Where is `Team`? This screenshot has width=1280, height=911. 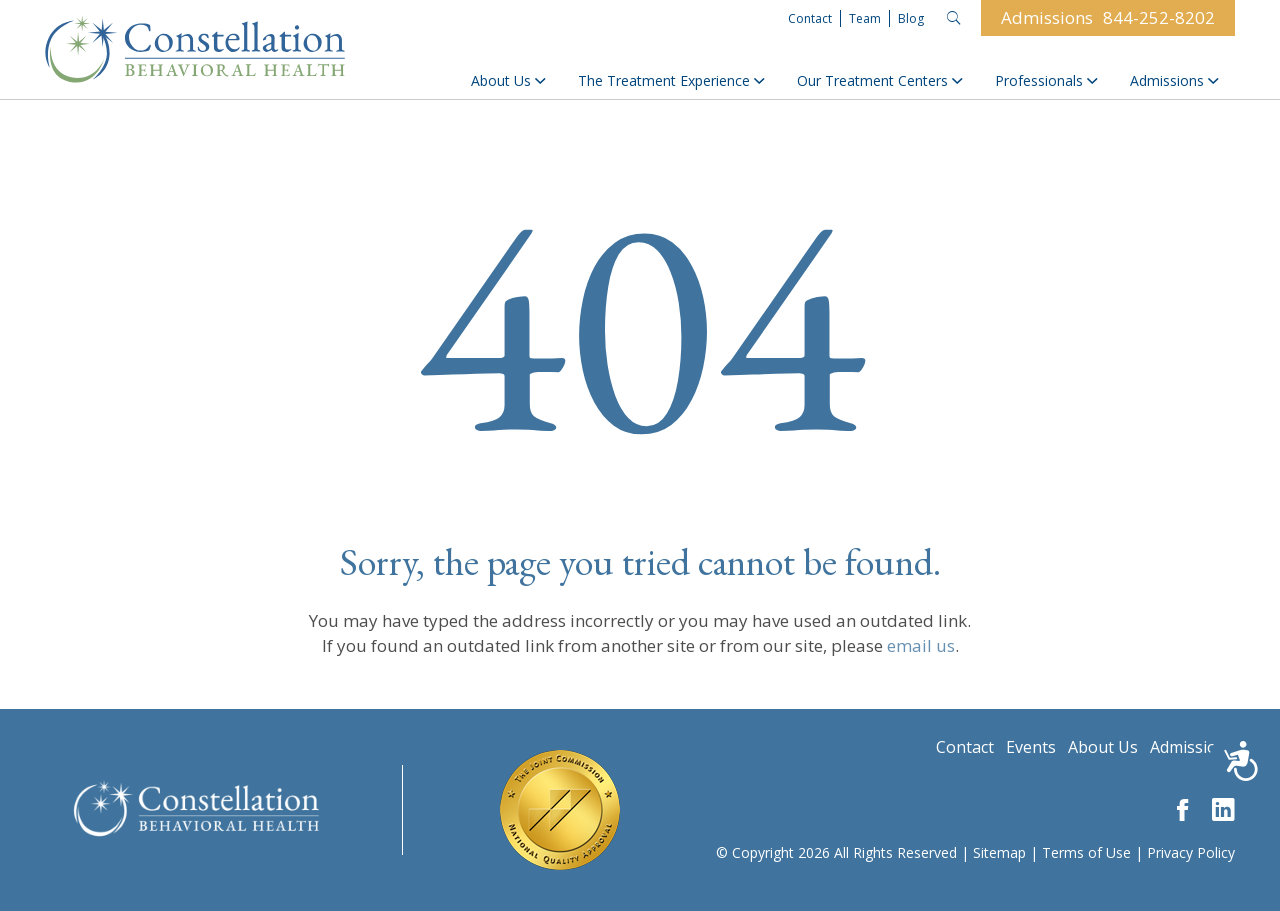
Team is located at coordinates (865, 18).